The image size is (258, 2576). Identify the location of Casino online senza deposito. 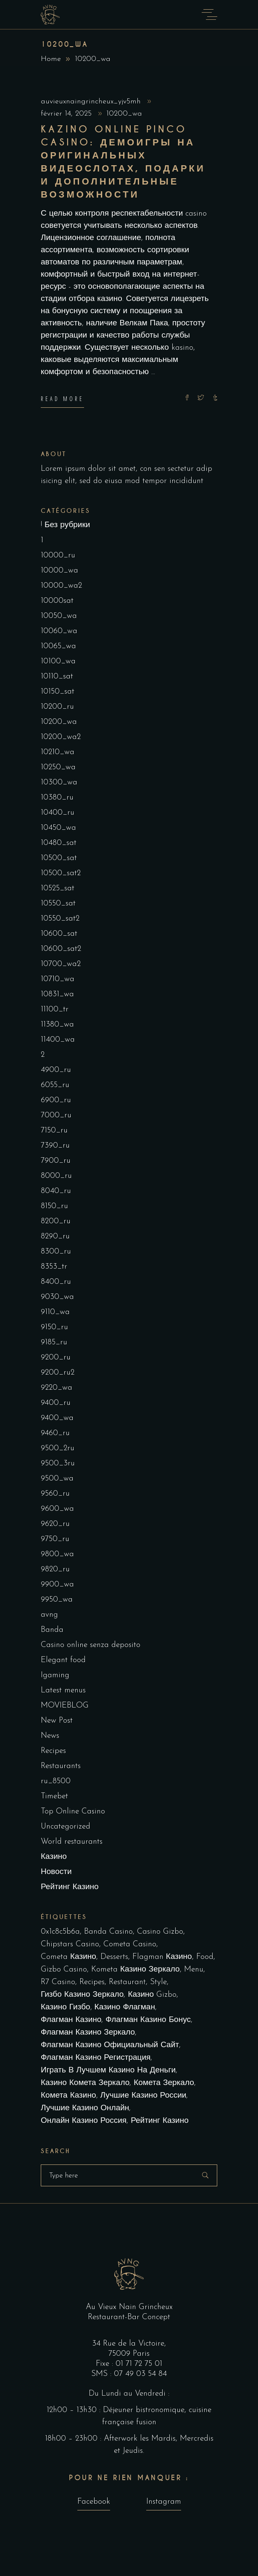
(90, 1645).